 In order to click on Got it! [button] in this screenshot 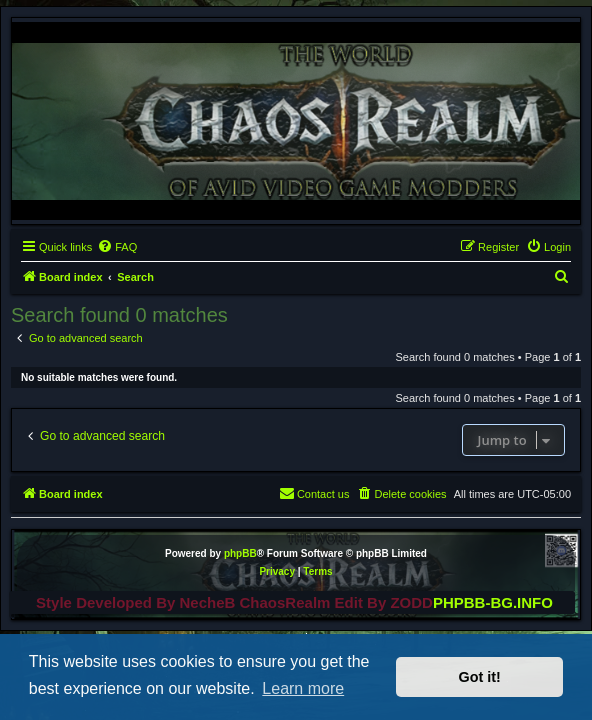, I will do `click(480, 677)`.